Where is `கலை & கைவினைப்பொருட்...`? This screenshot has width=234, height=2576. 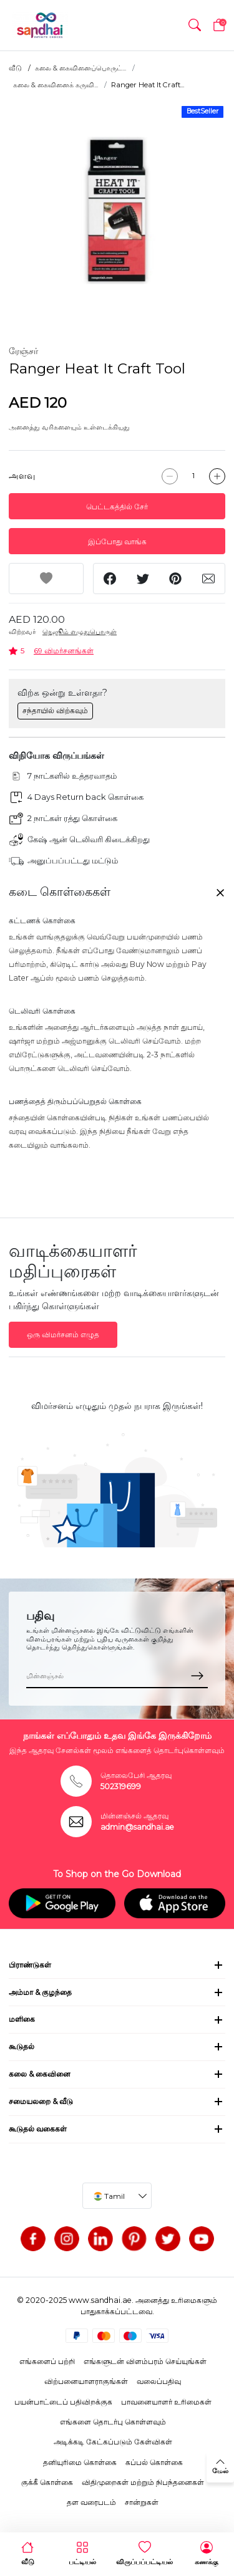 கலை & கைவினைப்பொருட்... is located at coordinates (80, 68).